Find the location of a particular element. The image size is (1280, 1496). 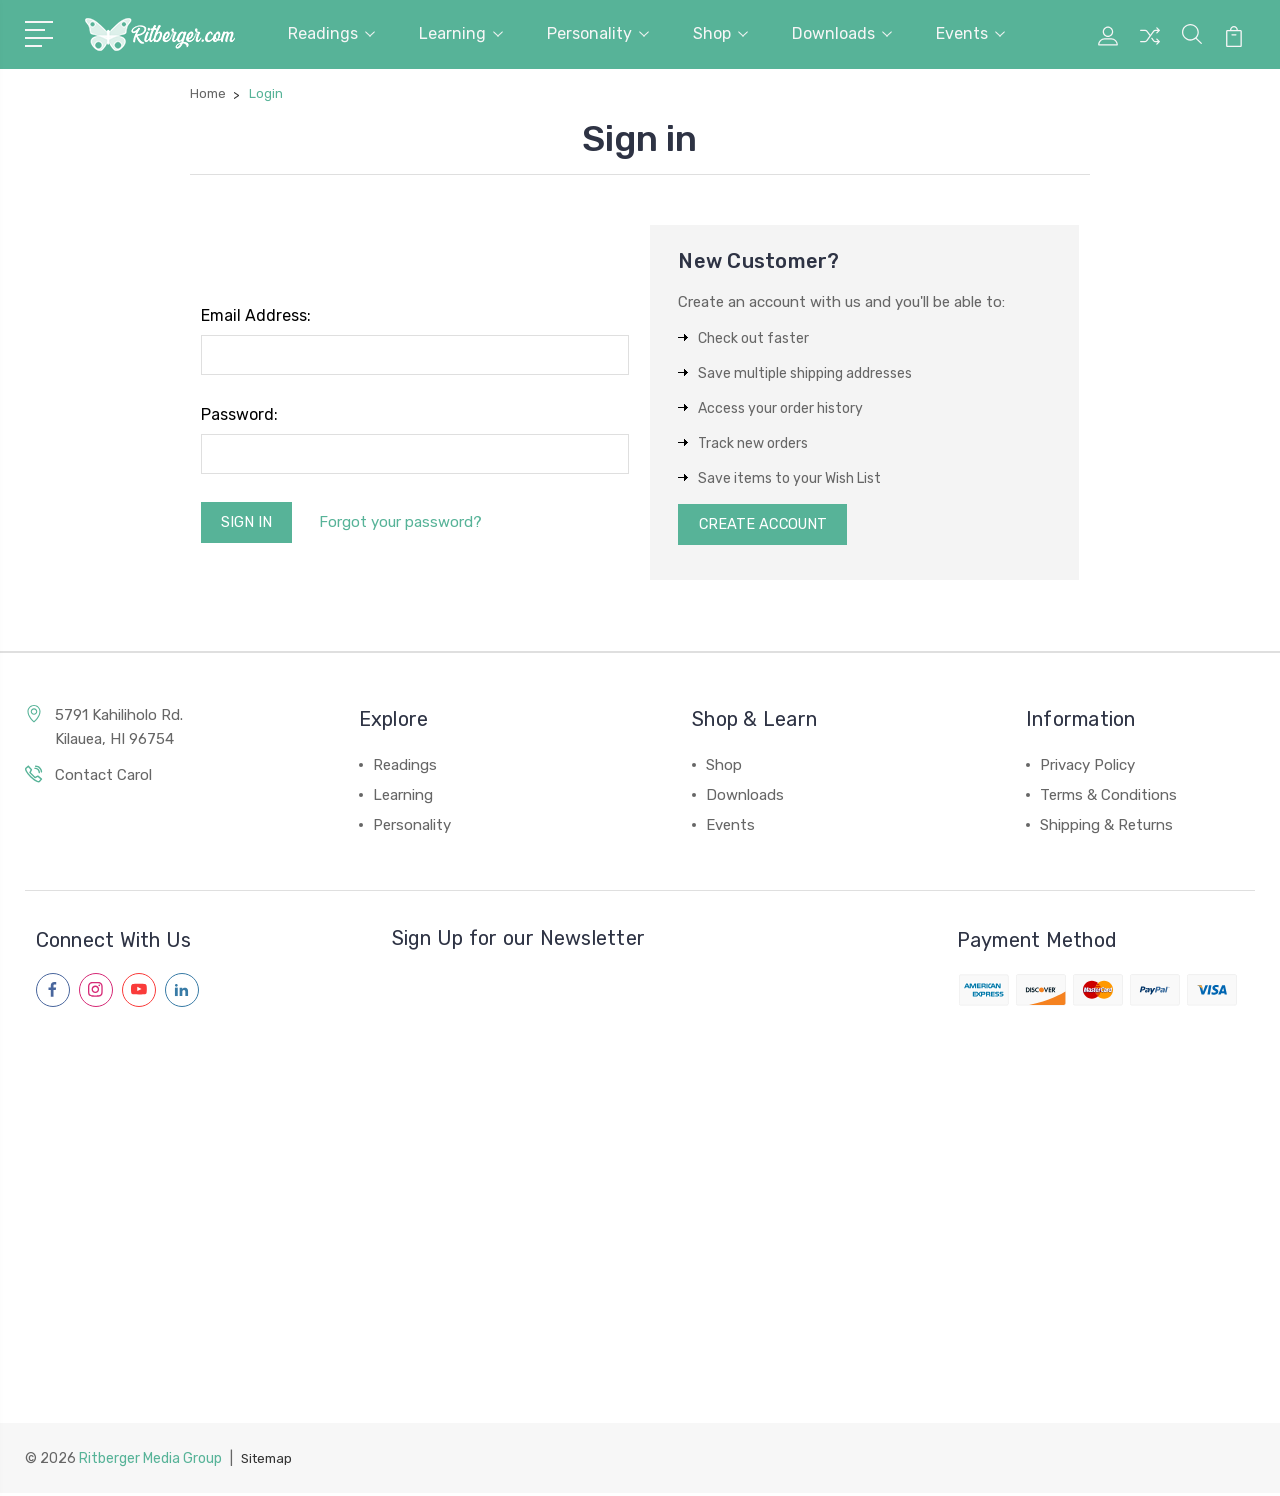

[My Account] is located at coordinates (1108, 46).